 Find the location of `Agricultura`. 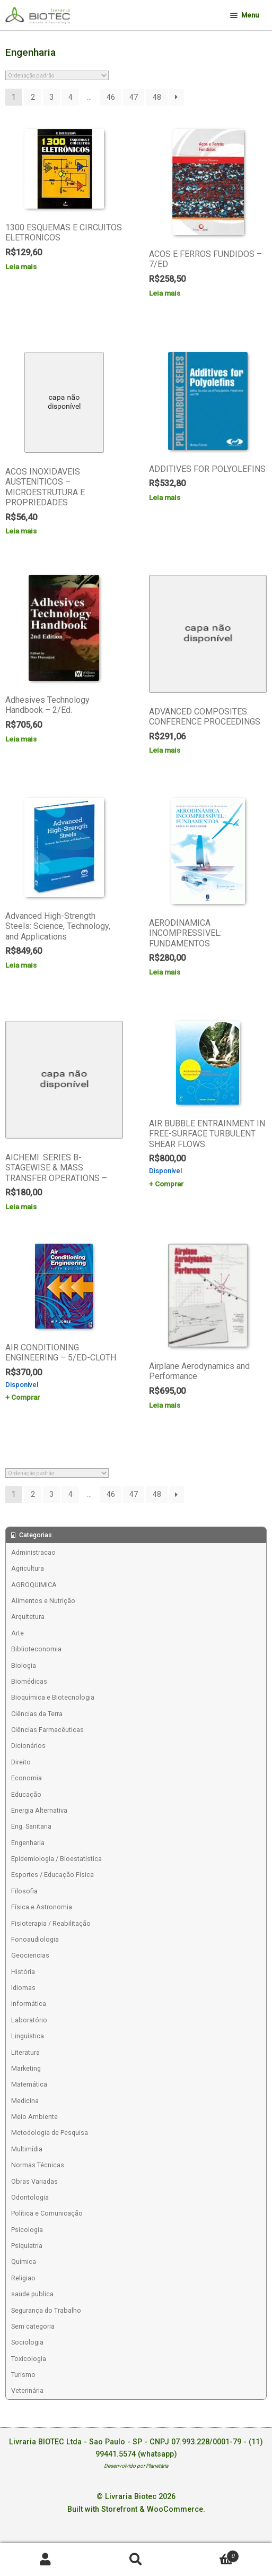

Agricultura is located at coordinates (27, 1568).